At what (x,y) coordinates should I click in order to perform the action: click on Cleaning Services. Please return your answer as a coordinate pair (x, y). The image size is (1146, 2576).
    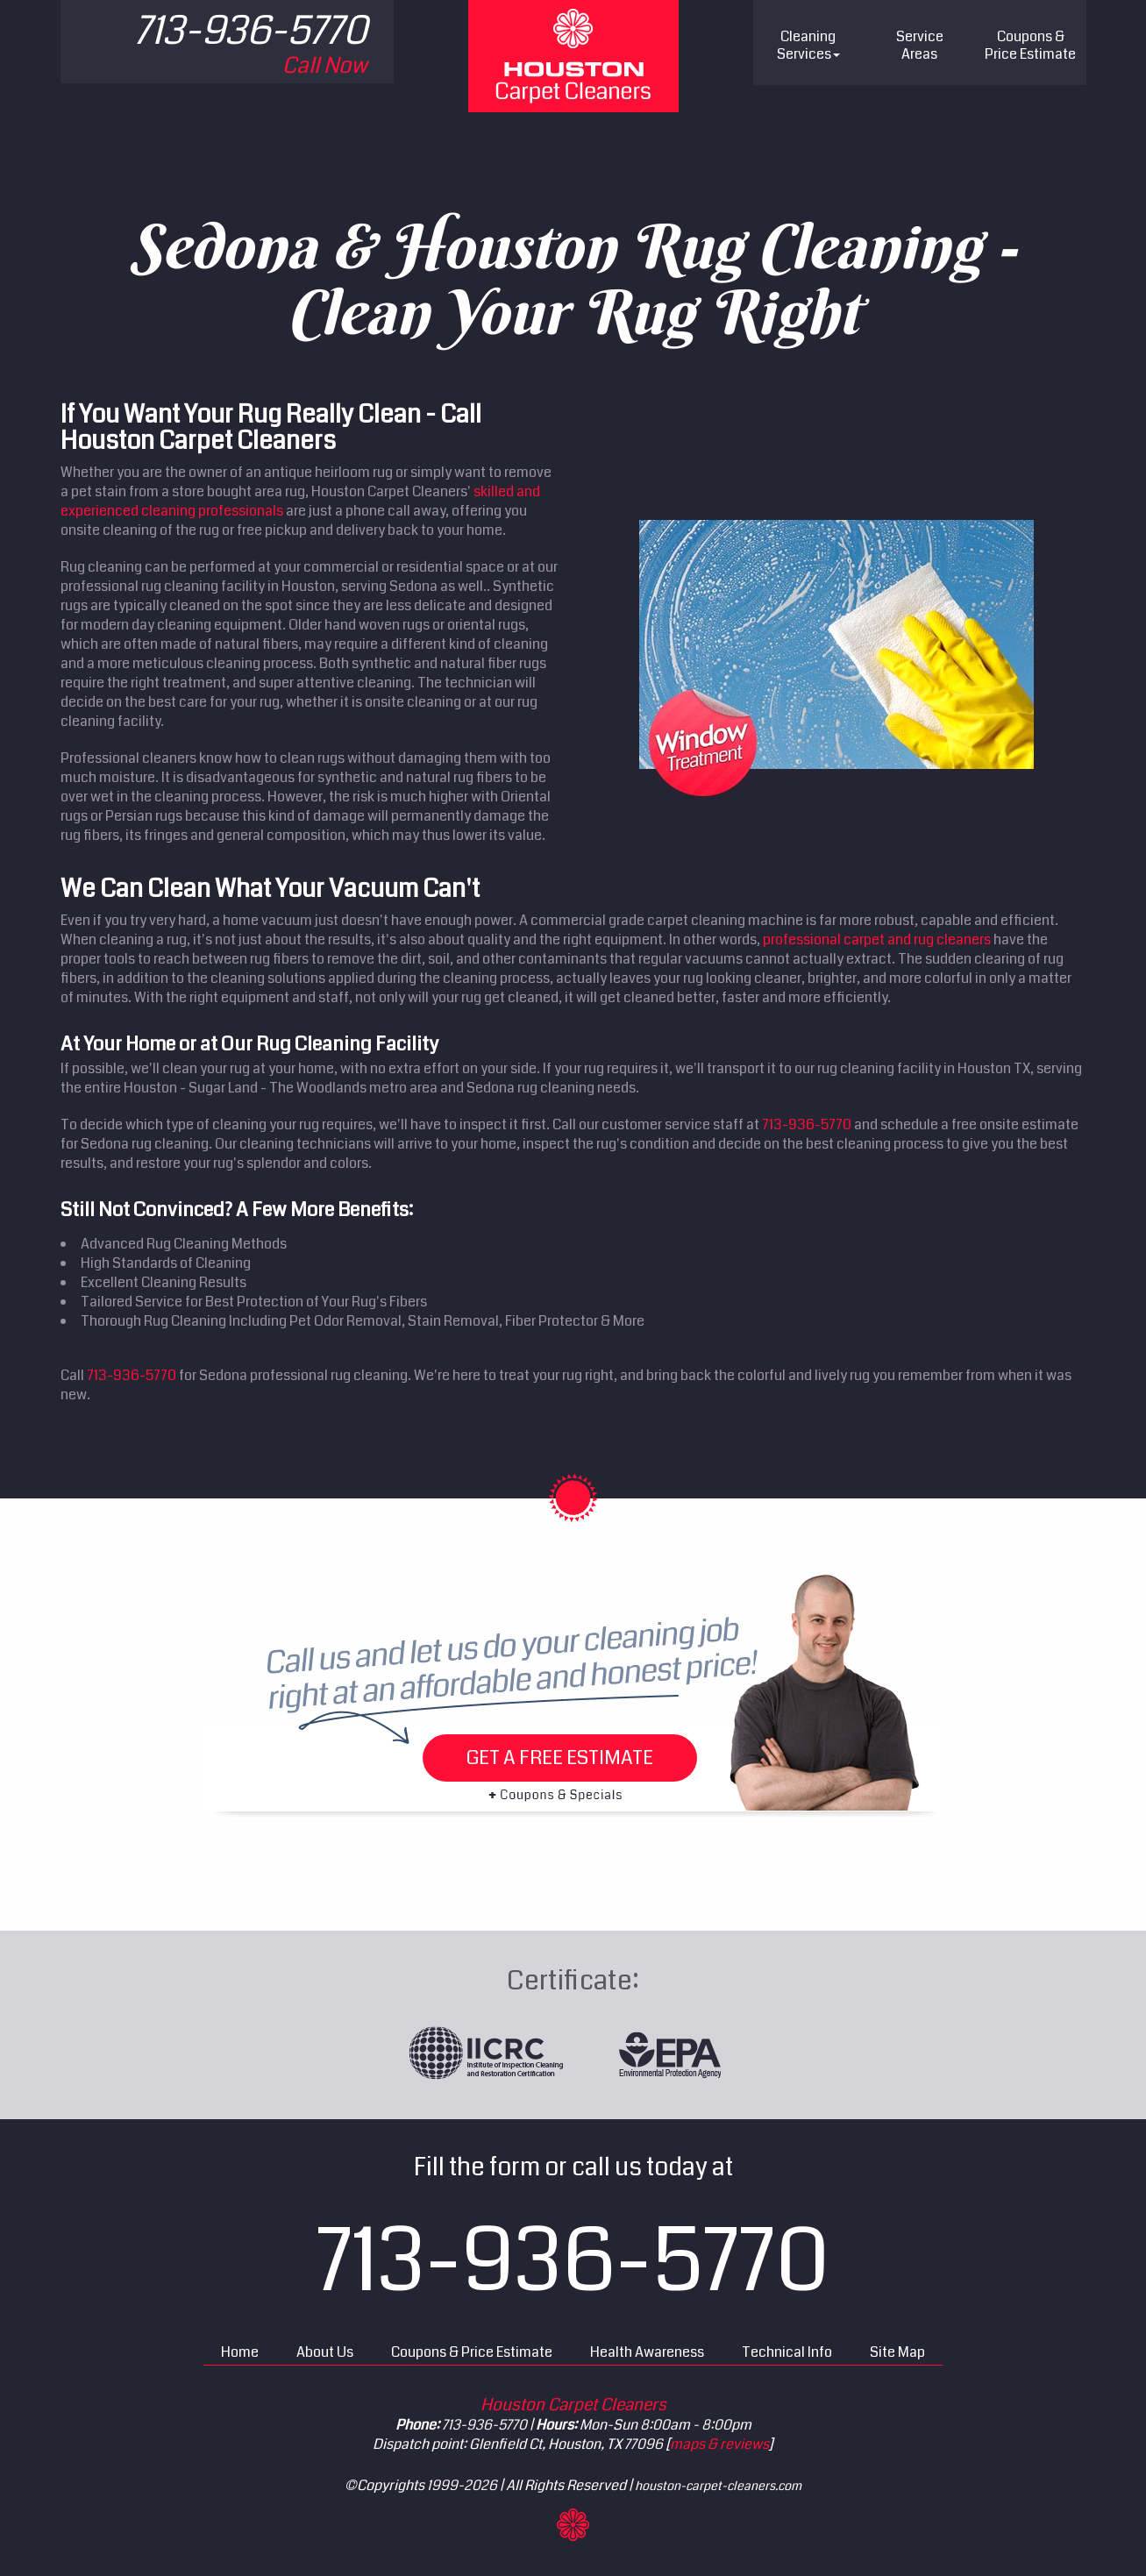
    Looking at the image, I should click on (808, 45).